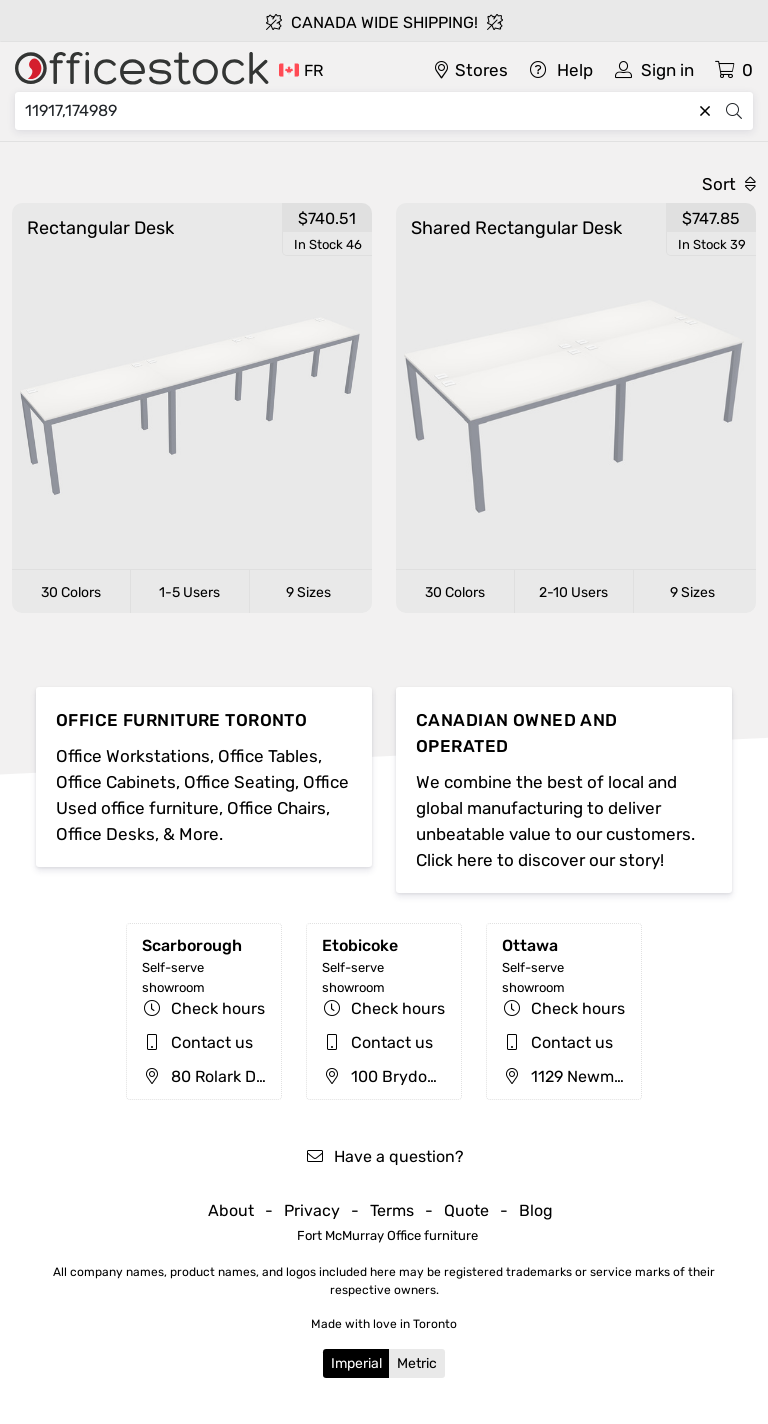 The image size is (768, 1424). What do you see at coordinates (618, 1076) in the screenshot?
I see `1129 Newmarket St, Ottawa` at bounding box center [618, 1076].